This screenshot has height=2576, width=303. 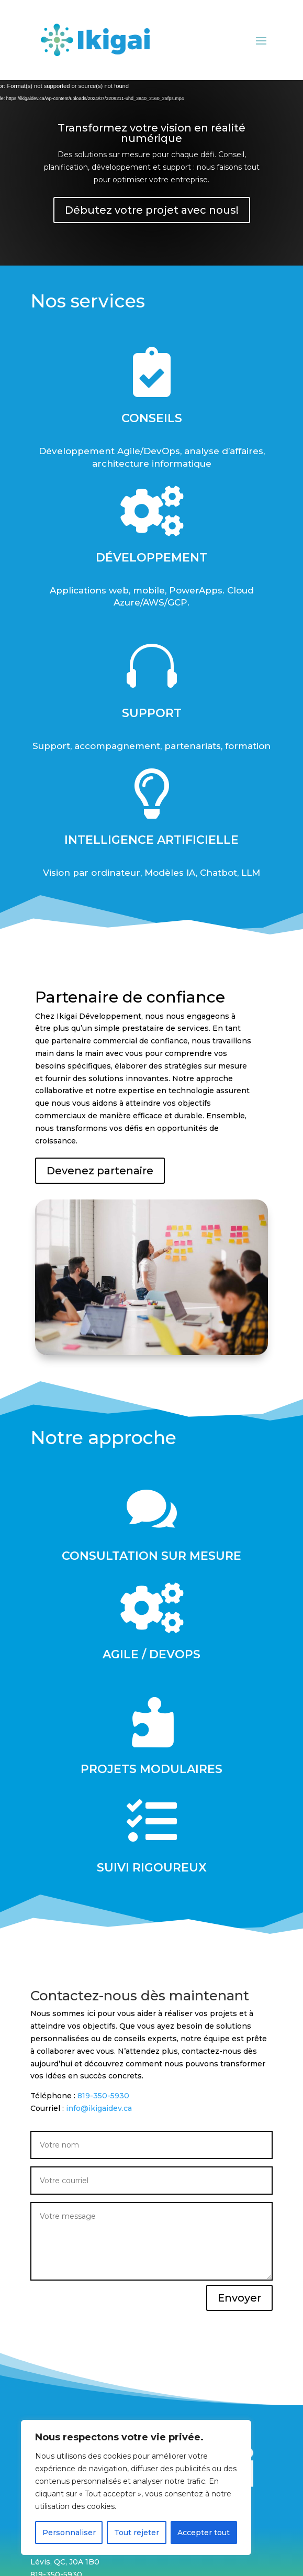 What do you see at coordinates (152, 210) in the screenshot?
I see `Débutez votre projet avec nous!` at bounding box center [152, 210].